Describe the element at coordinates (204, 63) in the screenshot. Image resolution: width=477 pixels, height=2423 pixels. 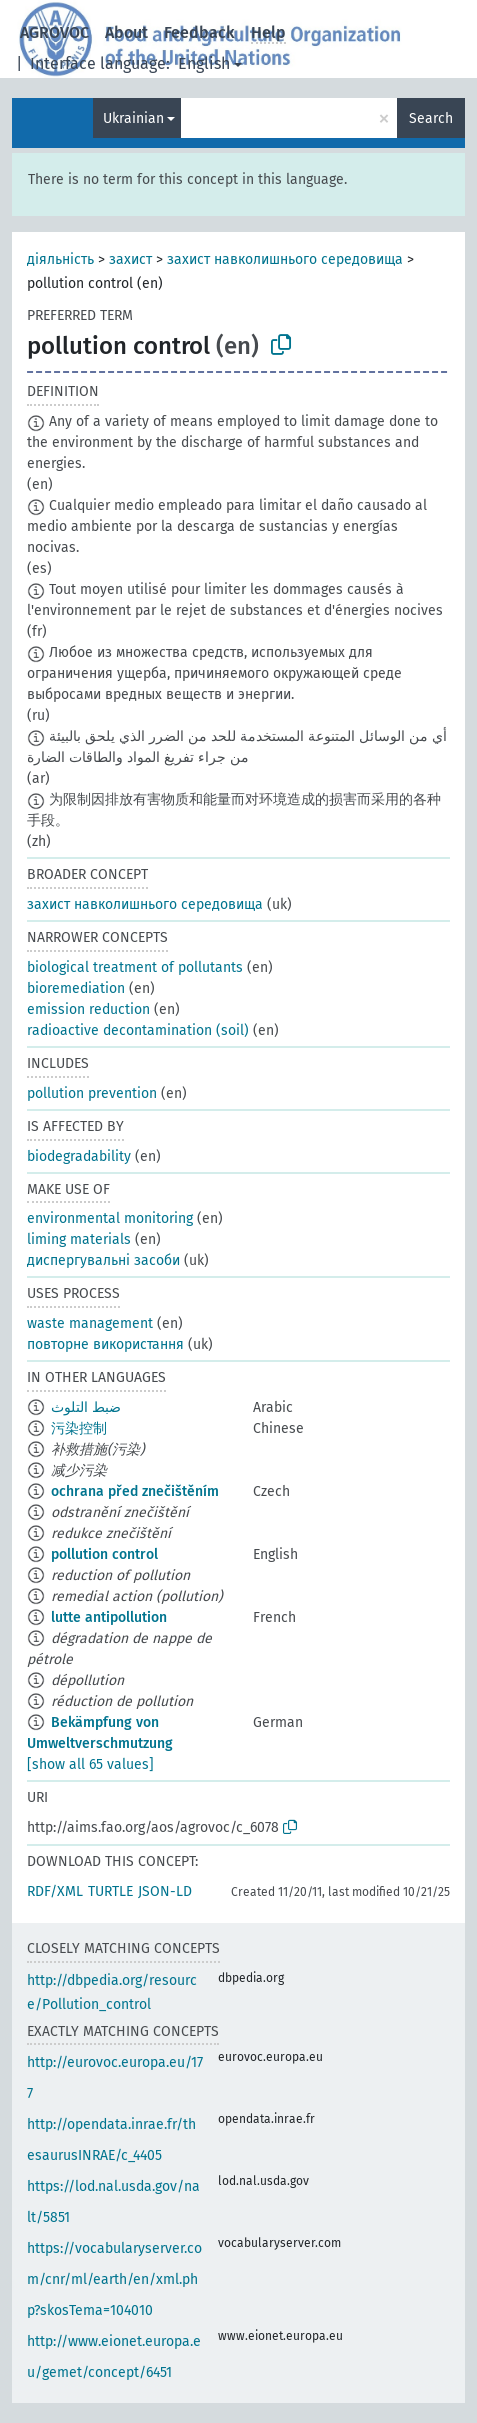
I see `English` at that location.